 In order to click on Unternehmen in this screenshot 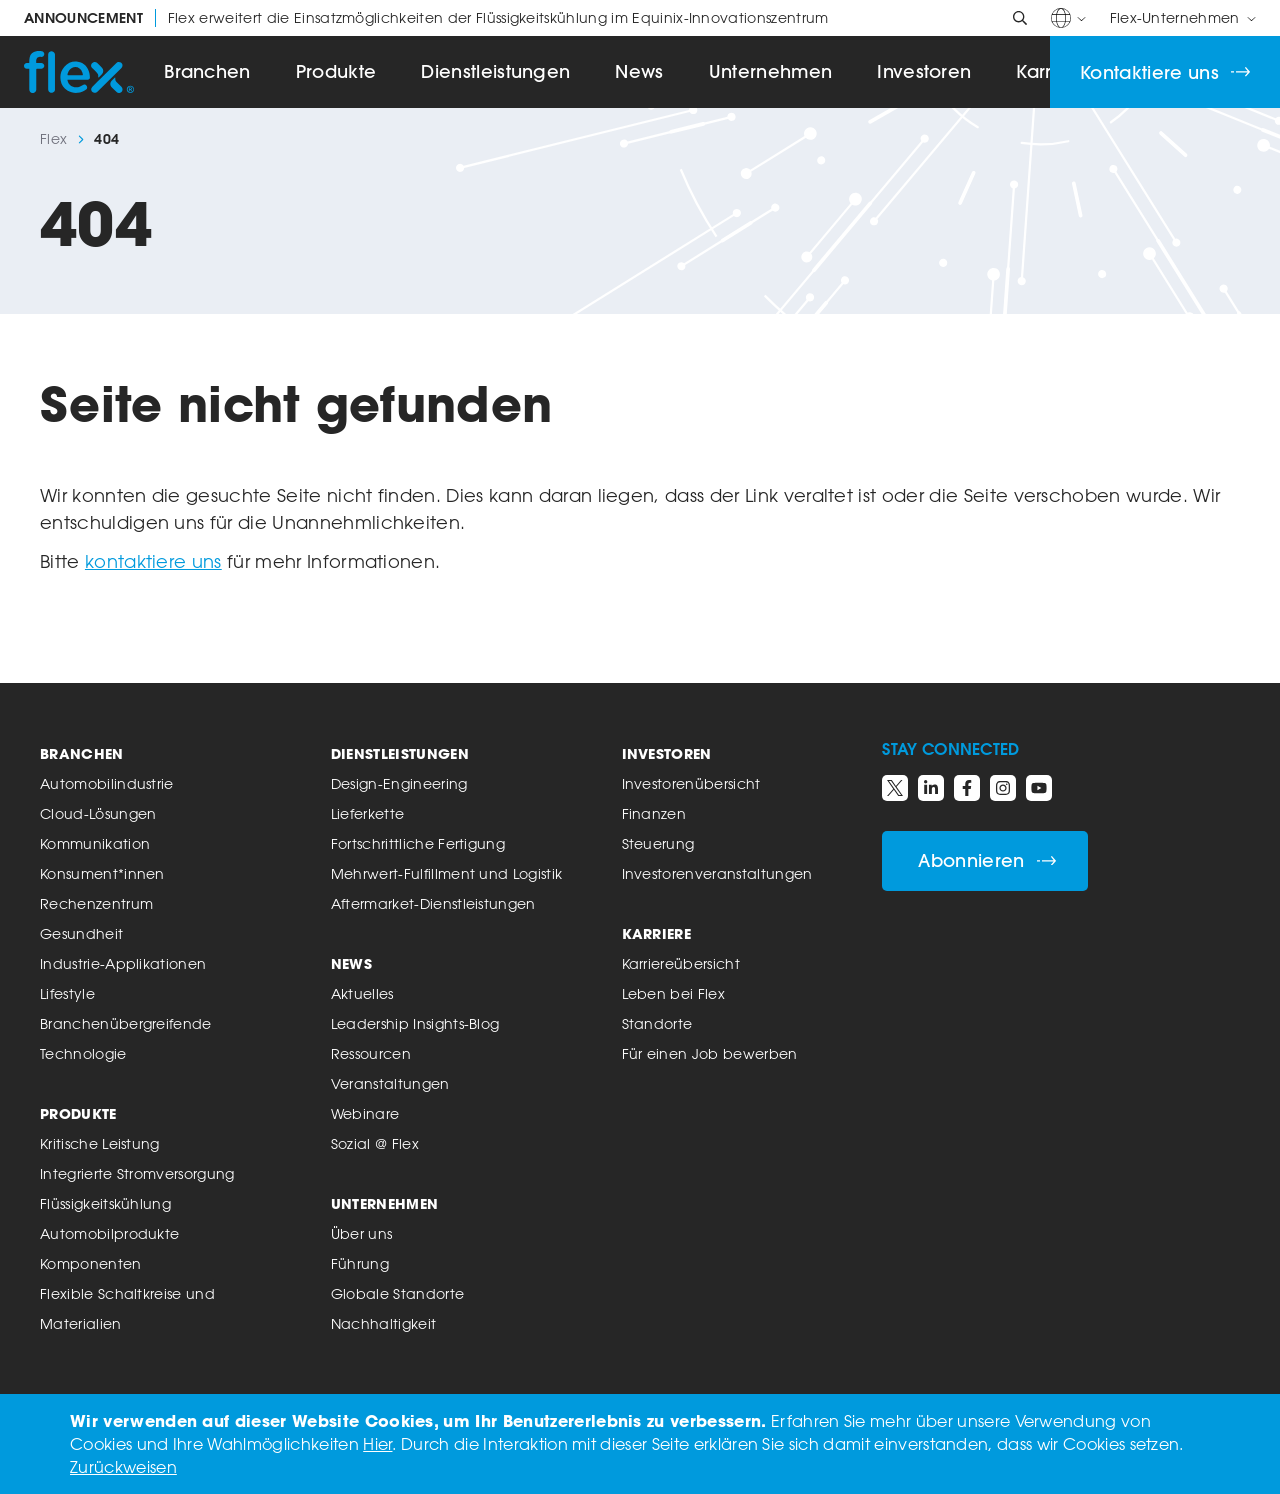, I will do `click(771, 71)`.